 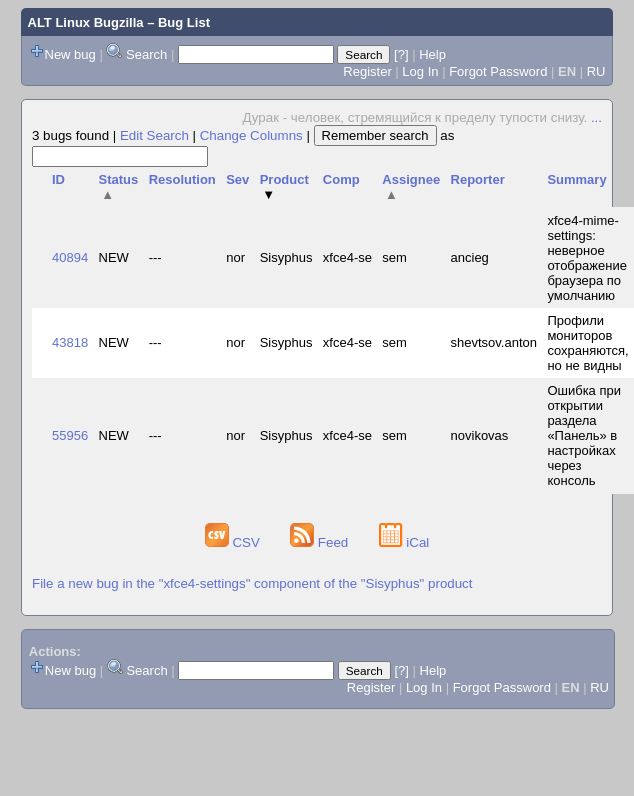 I want to click on Ошибка при открытии раздела «Панель» в настройках через консоль, so click(x=584, y=435).